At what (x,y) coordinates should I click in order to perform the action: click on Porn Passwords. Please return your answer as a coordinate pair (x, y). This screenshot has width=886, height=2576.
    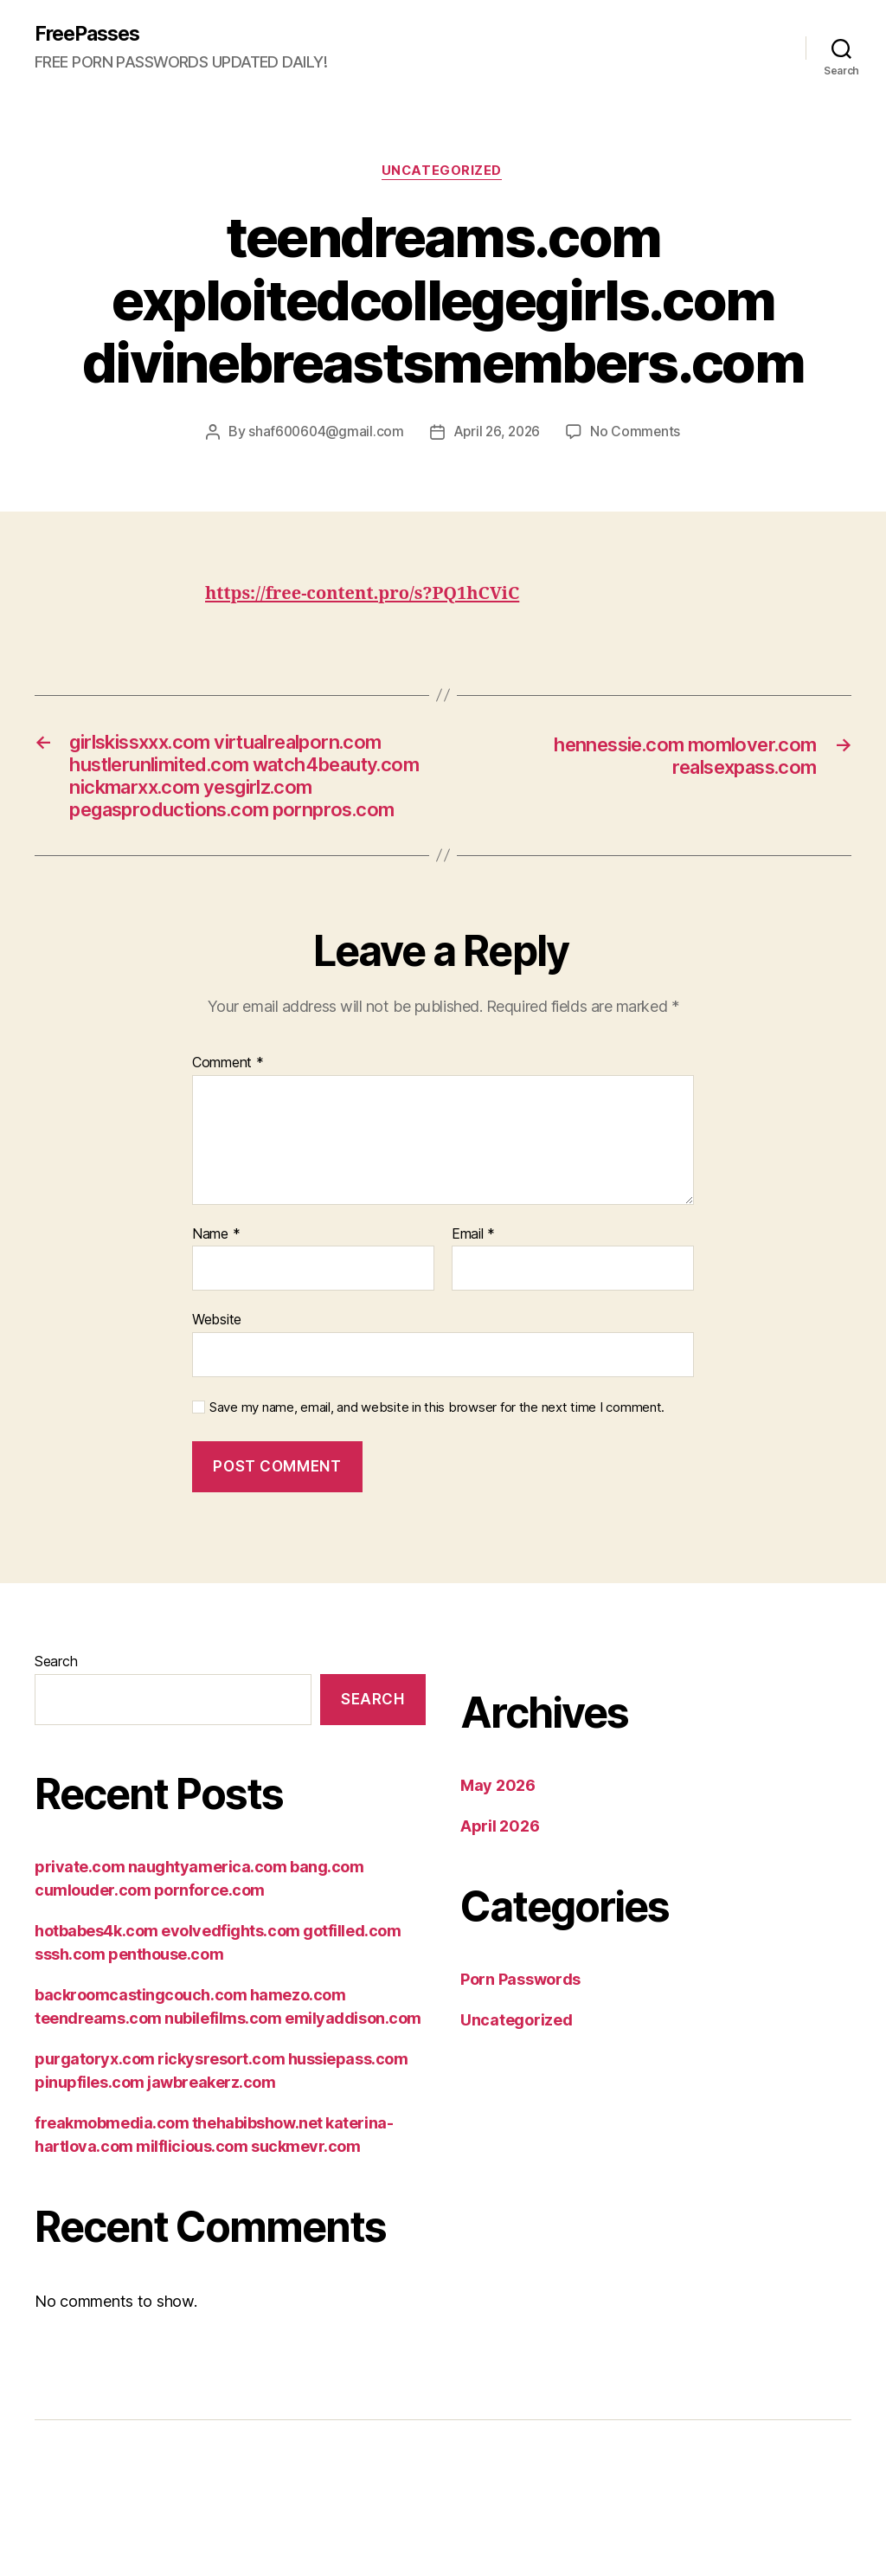
    Looking at the image, I should click on (520, 2042).